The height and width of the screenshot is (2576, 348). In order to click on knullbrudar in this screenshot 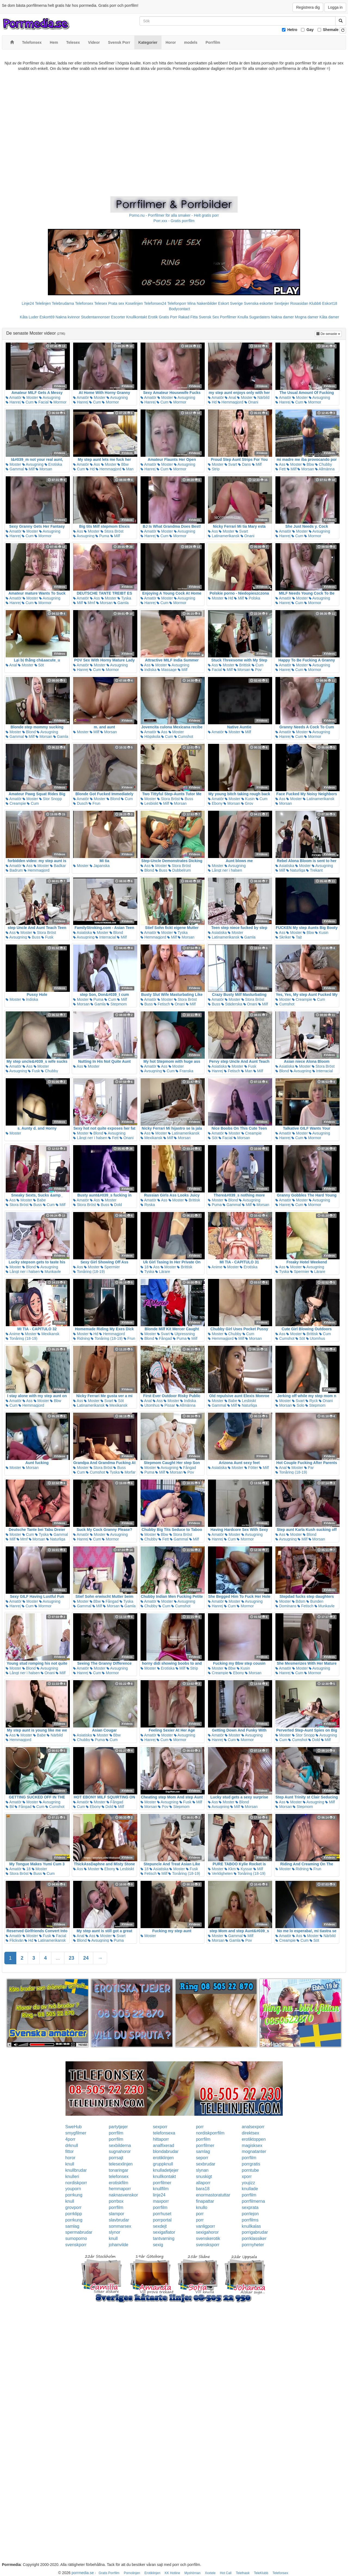, I will do `click(76, 2170)`.